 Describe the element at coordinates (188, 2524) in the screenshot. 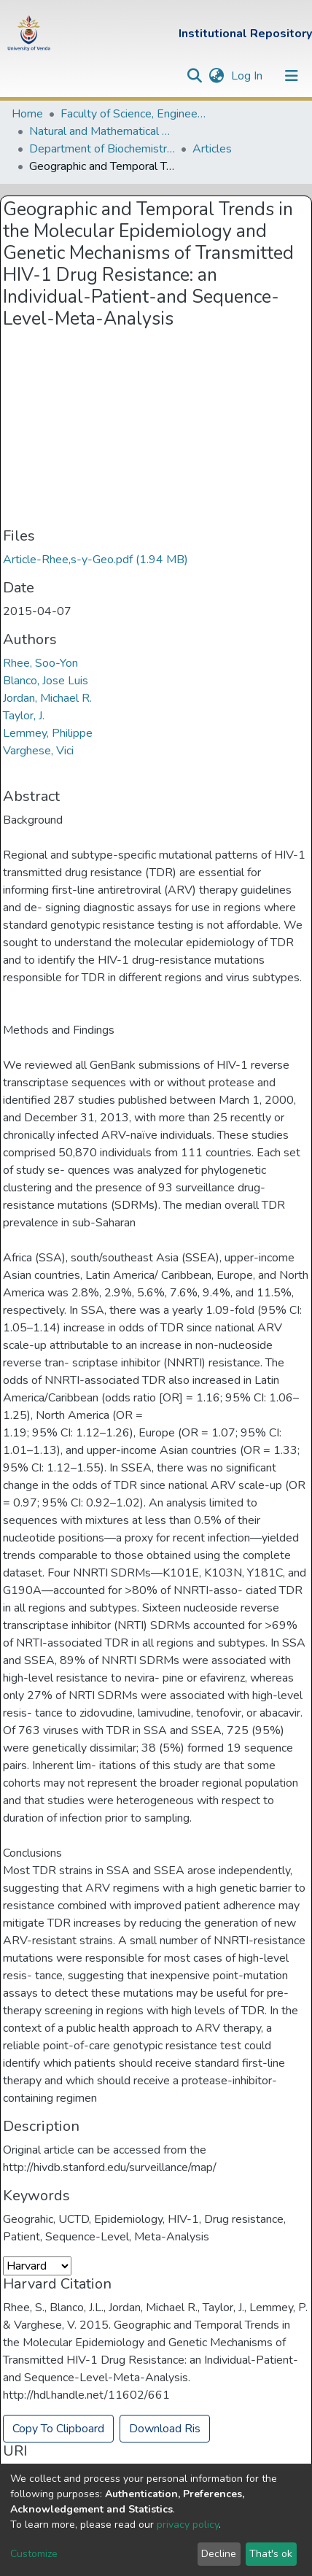

I see `privacy policy` at that location.